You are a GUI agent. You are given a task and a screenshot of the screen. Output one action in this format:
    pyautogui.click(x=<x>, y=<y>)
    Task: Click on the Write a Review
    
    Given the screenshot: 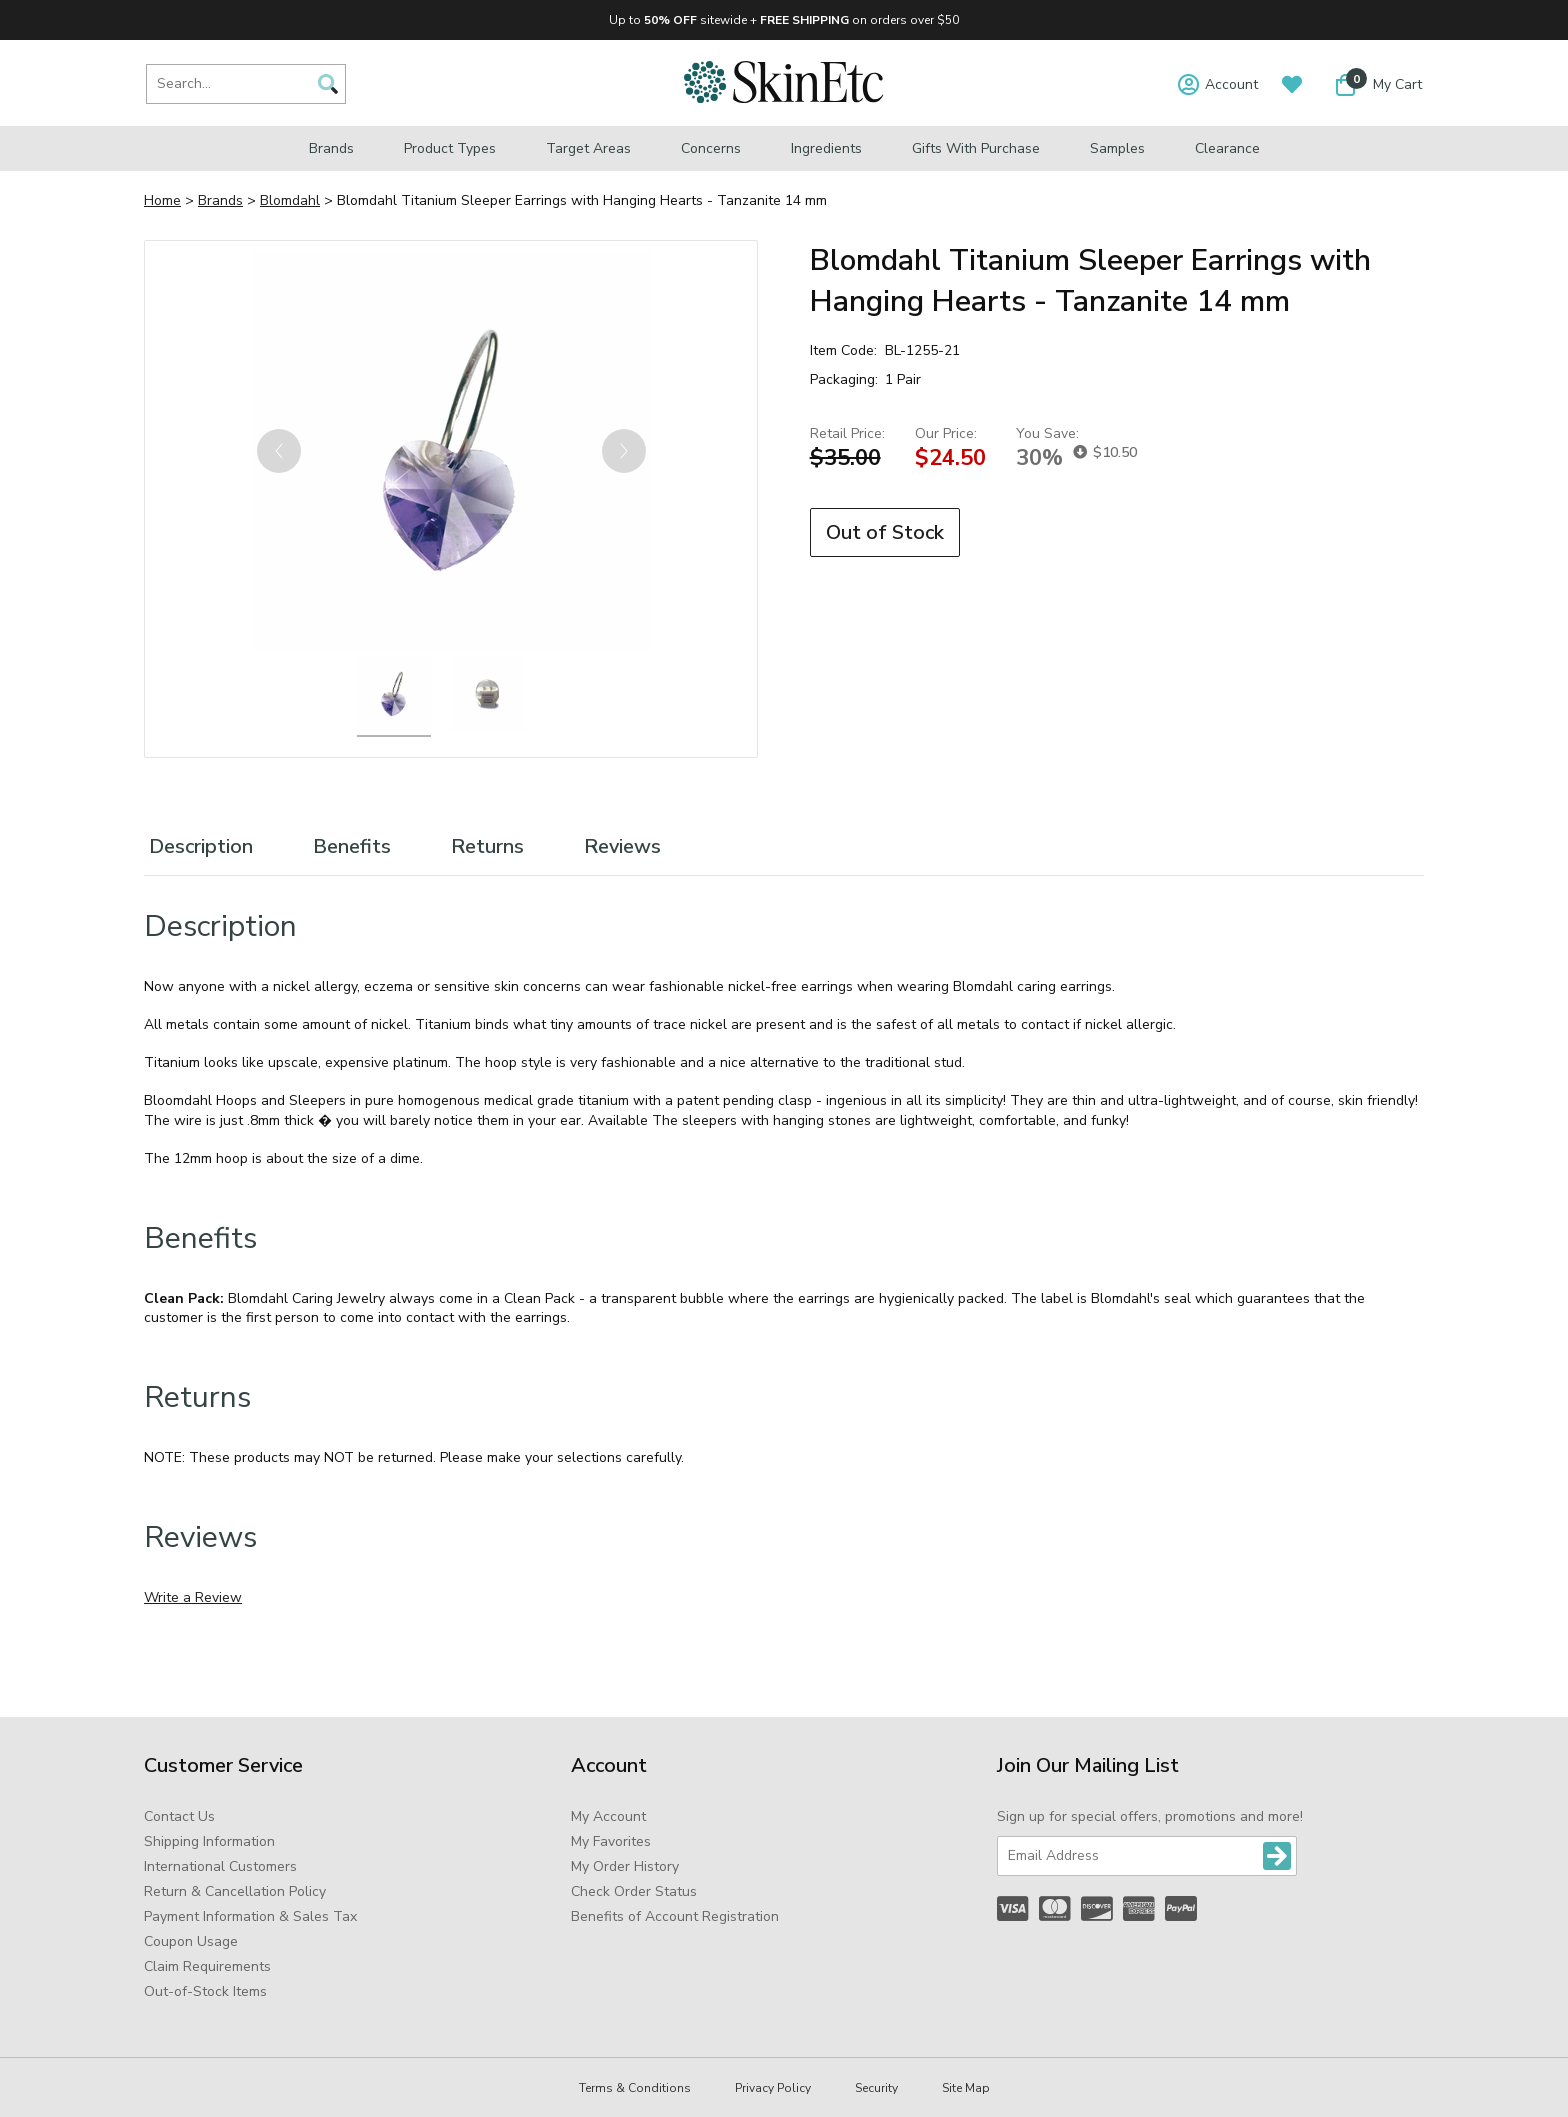 What is the action you would take?
    pyautogui.click(x=193, y=1597)
    